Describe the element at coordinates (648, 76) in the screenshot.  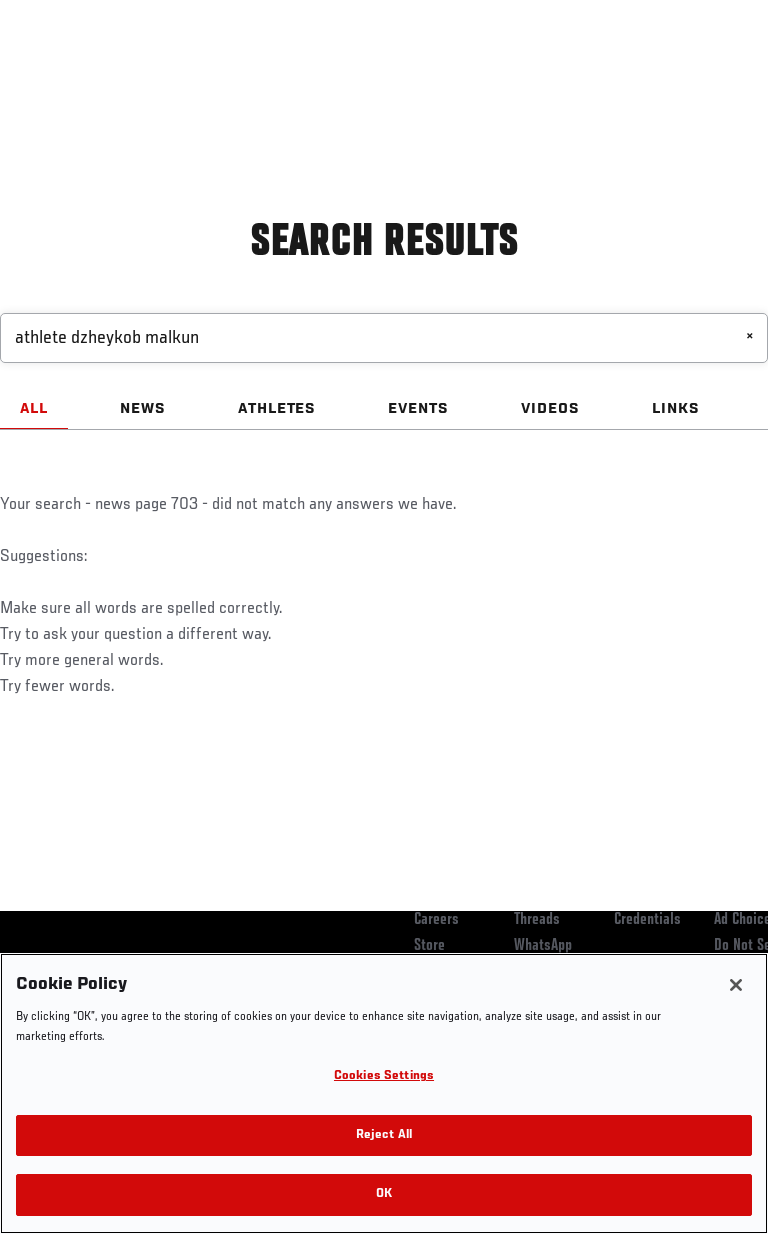
I see `SHOP` at that location.